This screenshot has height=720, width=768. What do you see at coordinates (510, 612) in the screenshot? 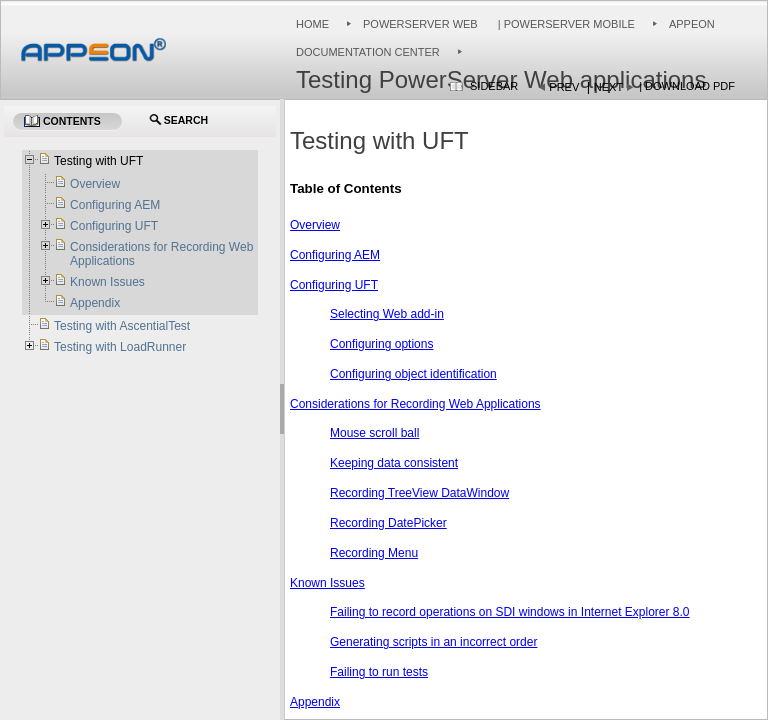
I see `Failing to record operations on SDI windows in Internet Explorer 8.0` at bounding box center [510, 612].